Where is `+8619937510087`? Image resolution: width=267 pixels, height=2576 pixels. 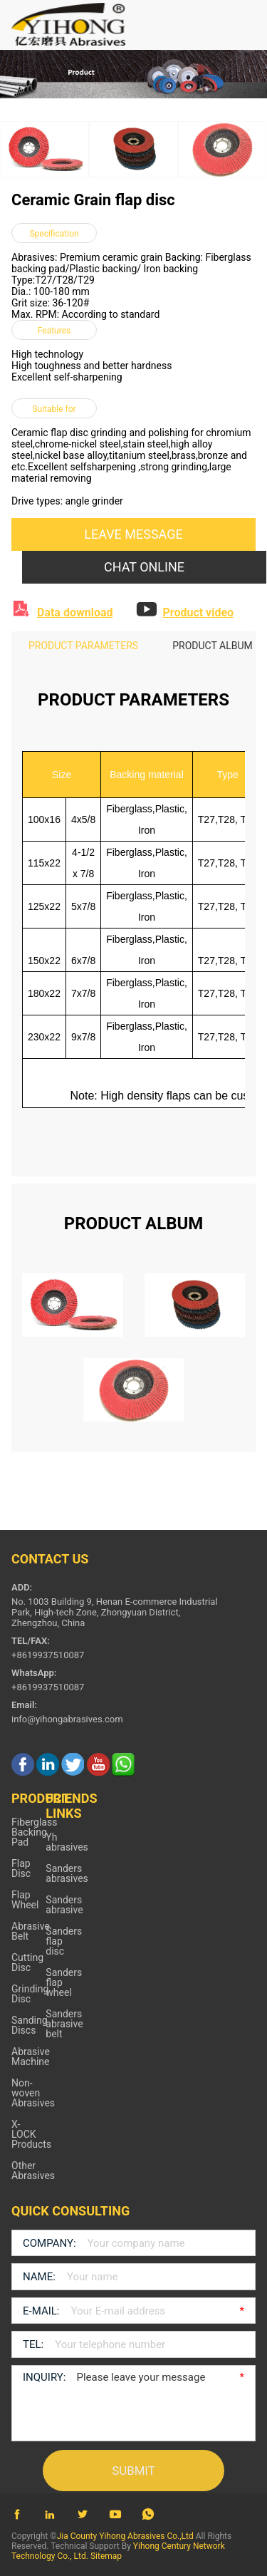 +8619937510087 is located at coordinates (47, 1687).